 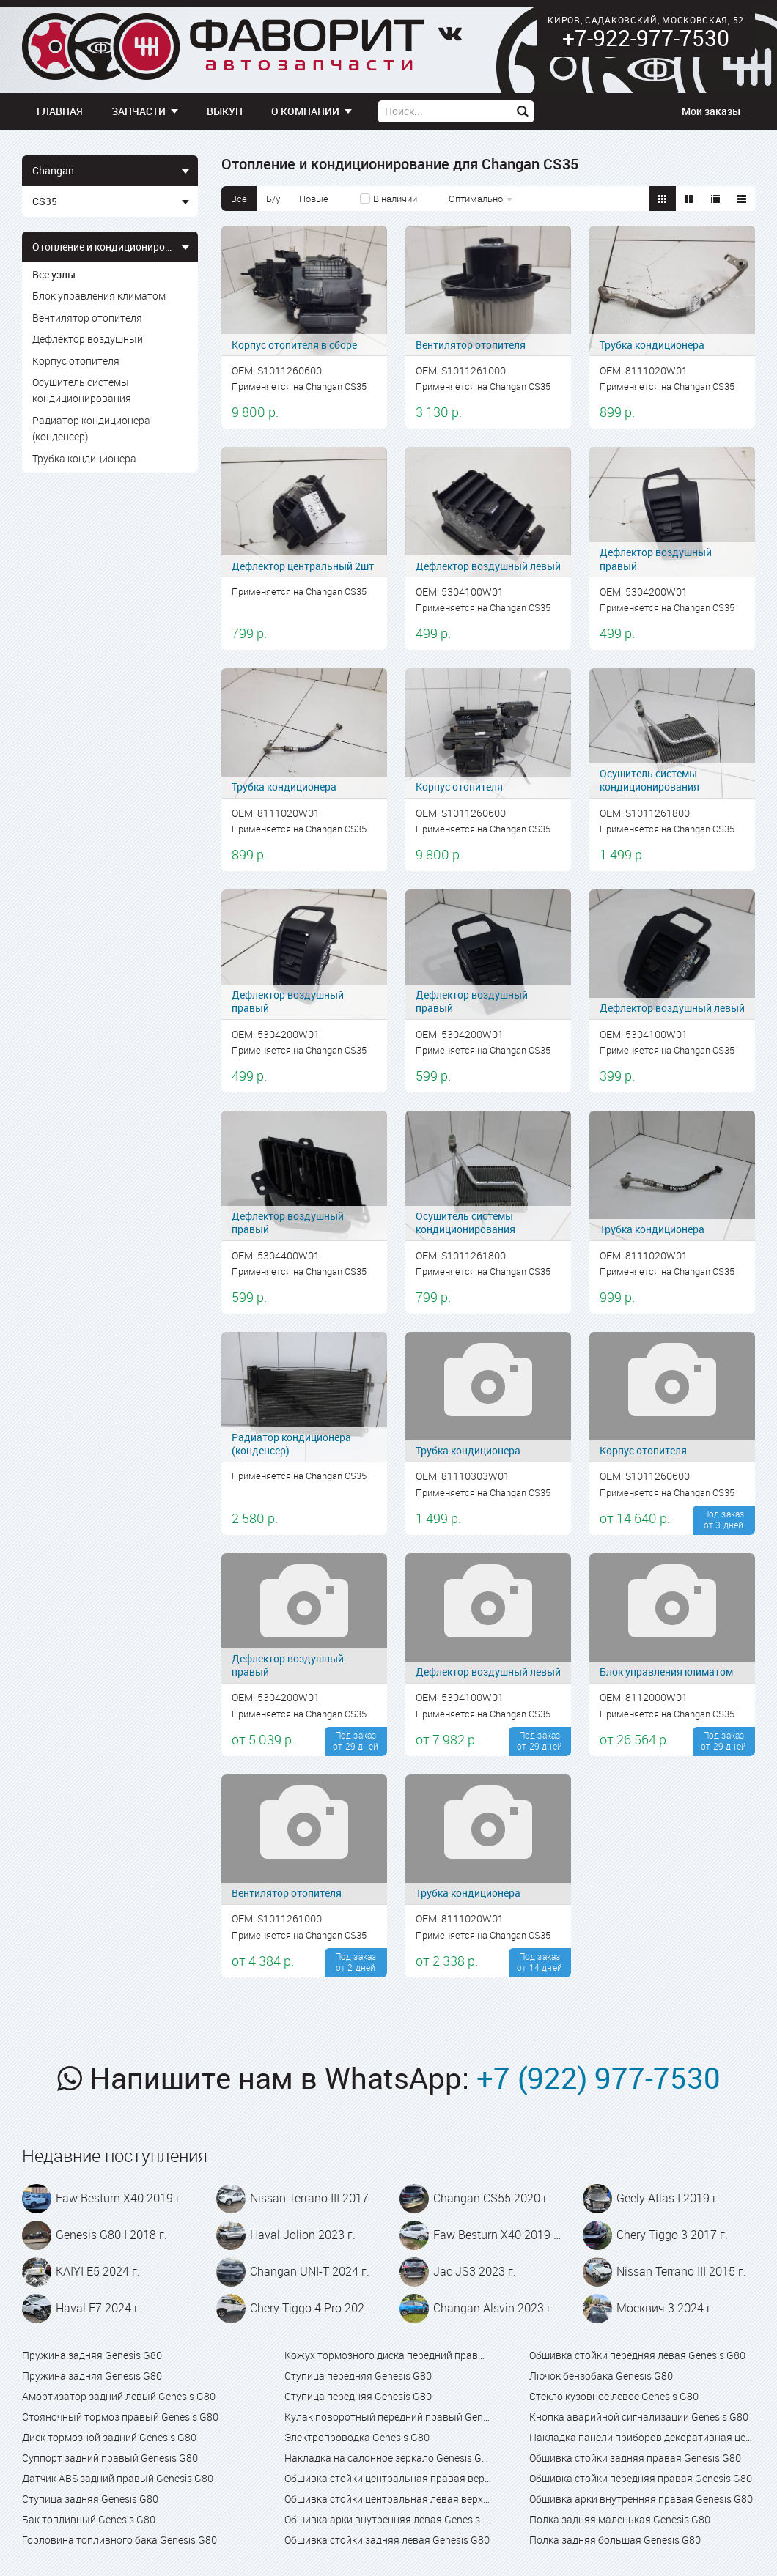 What do you see at coordinates (388, 2519) in the screenshot?
I see `Обшивка арки внутренняя левая Genesis G80` at bounding box center [388, 2519].